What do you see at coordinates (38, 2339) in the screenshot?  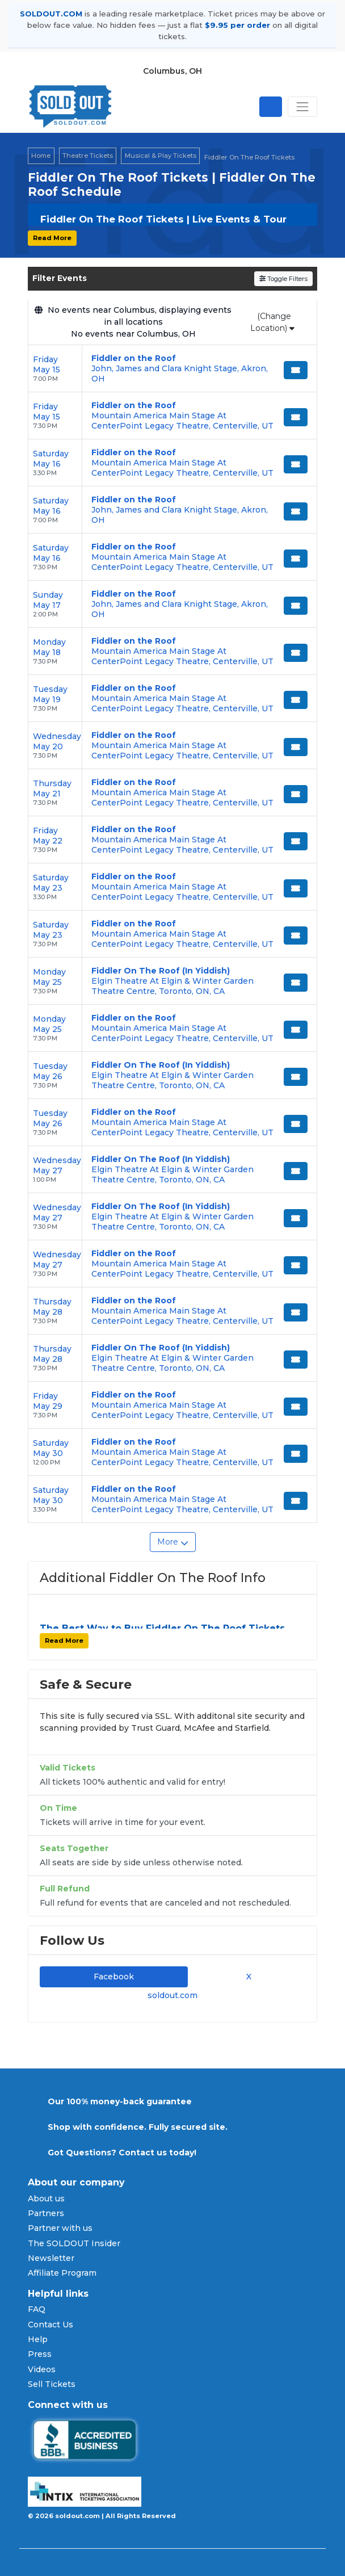 I see `Help` at bounding box center [38, 2339].